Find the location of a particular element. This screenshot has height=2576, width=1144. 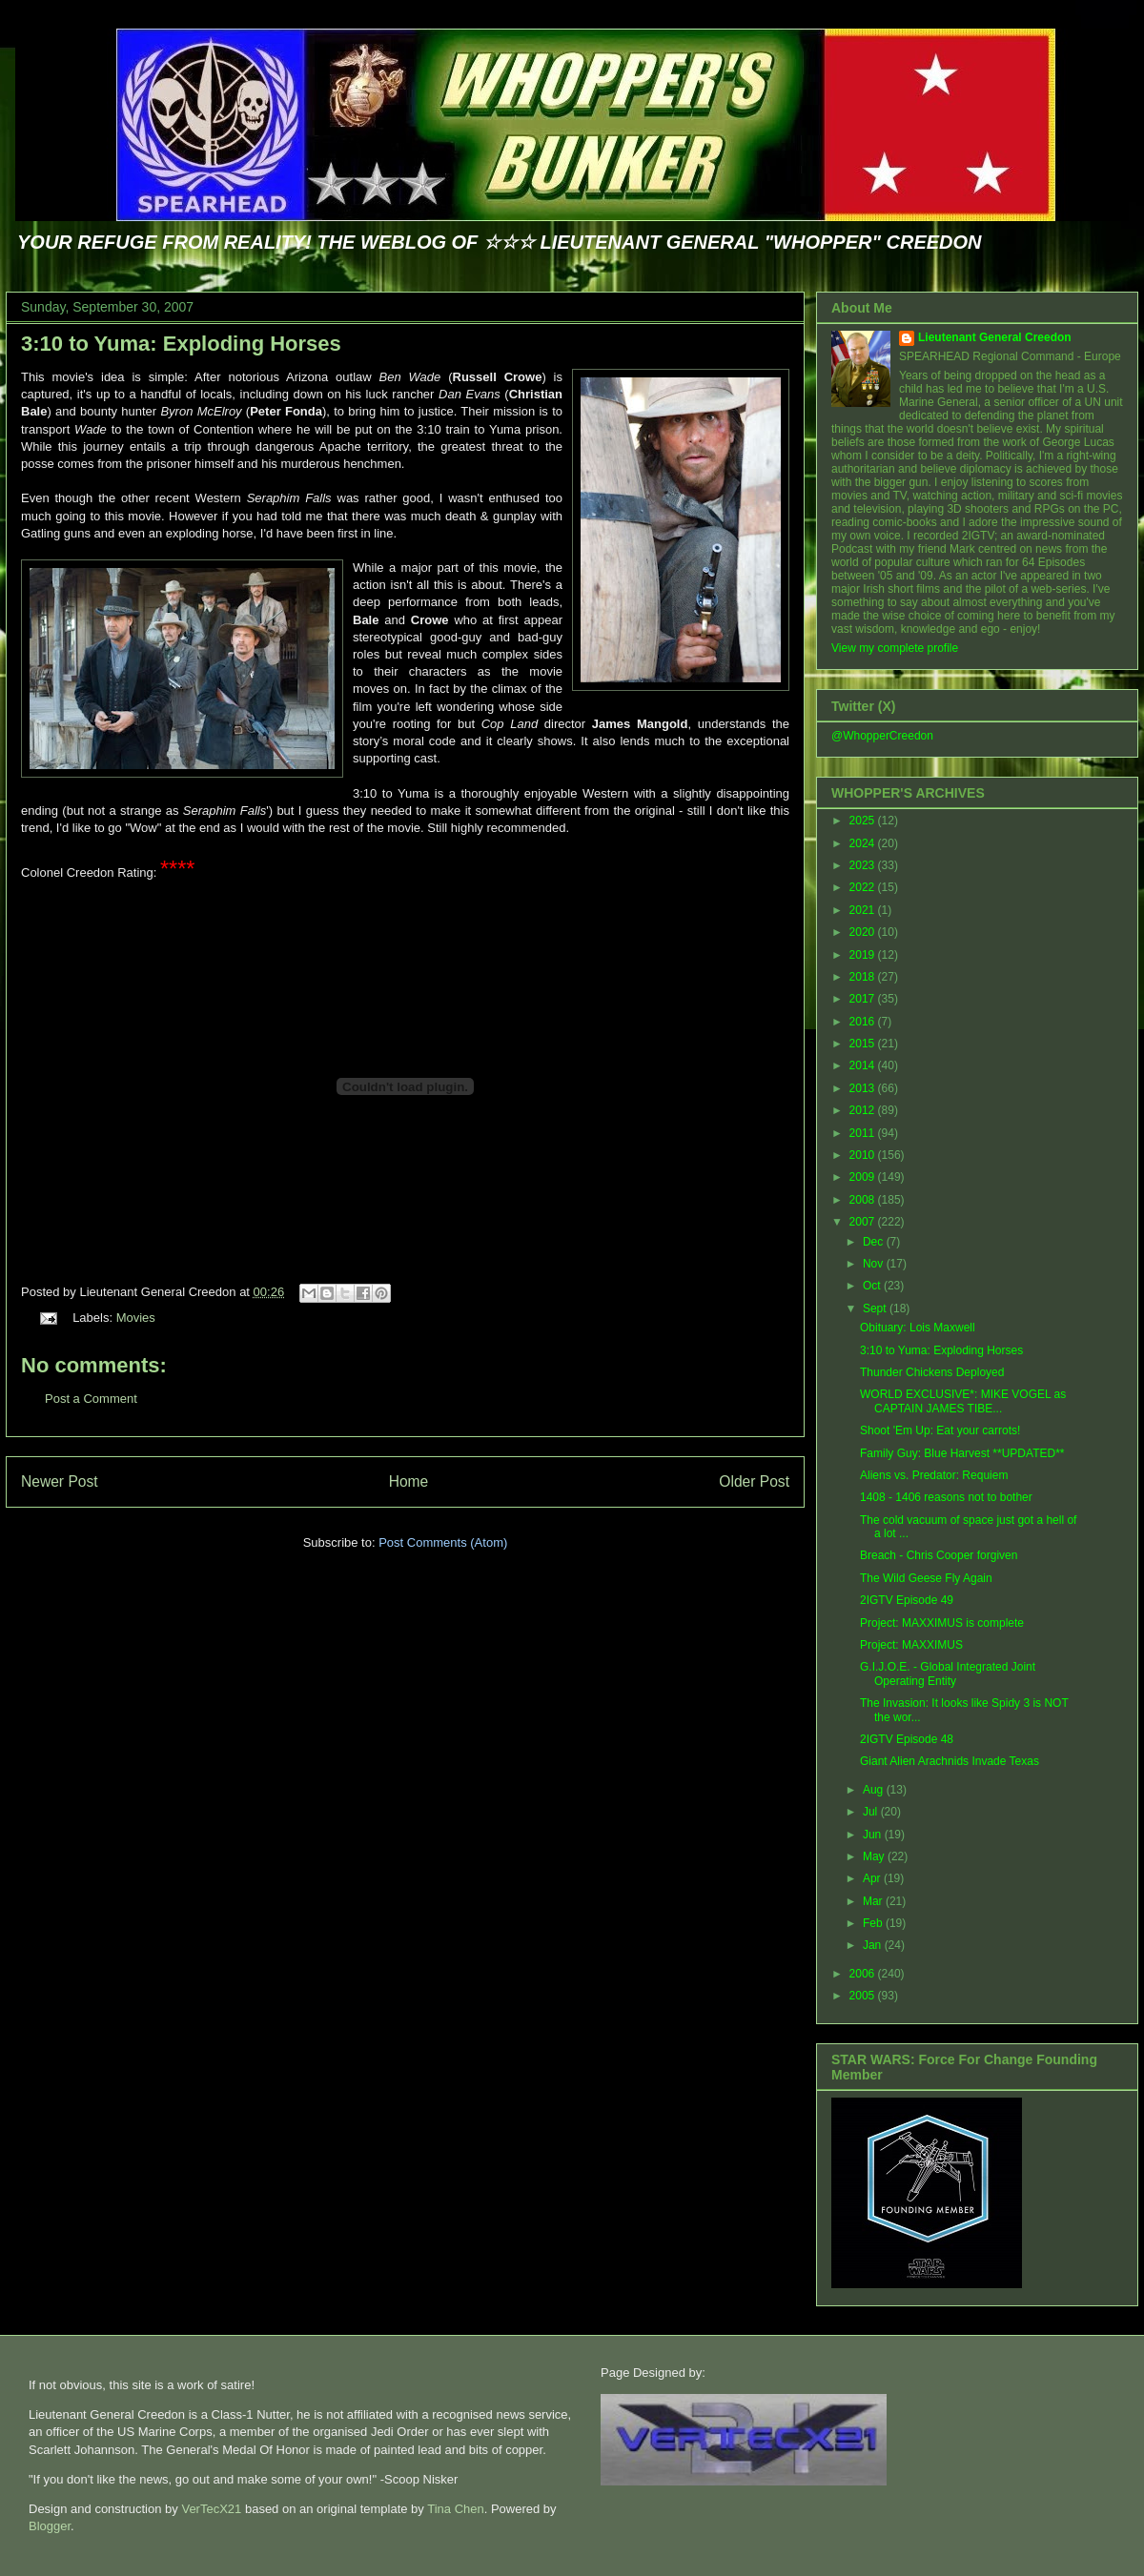

Breach - Chris Cooper forgiven is located at coordinates (938, 1555).